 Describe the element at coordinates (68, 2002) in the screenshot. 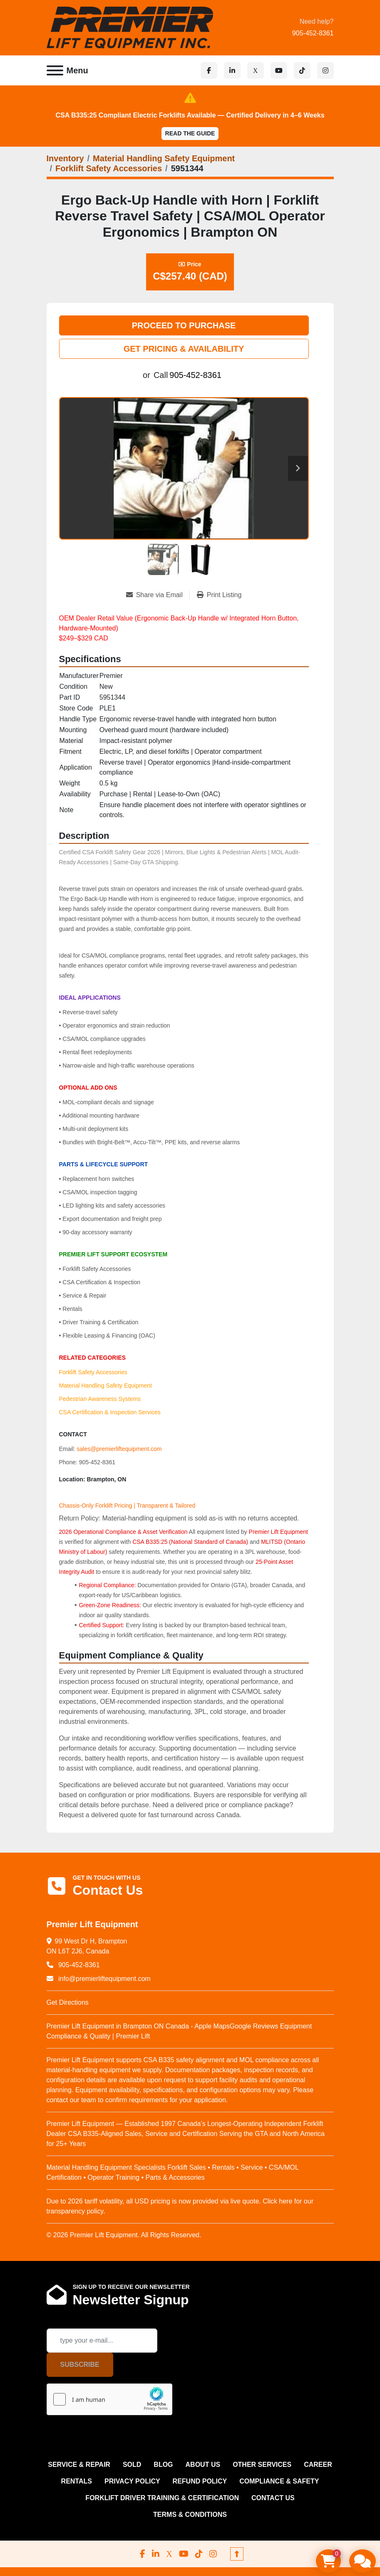

I see `Get Directions` at that location.